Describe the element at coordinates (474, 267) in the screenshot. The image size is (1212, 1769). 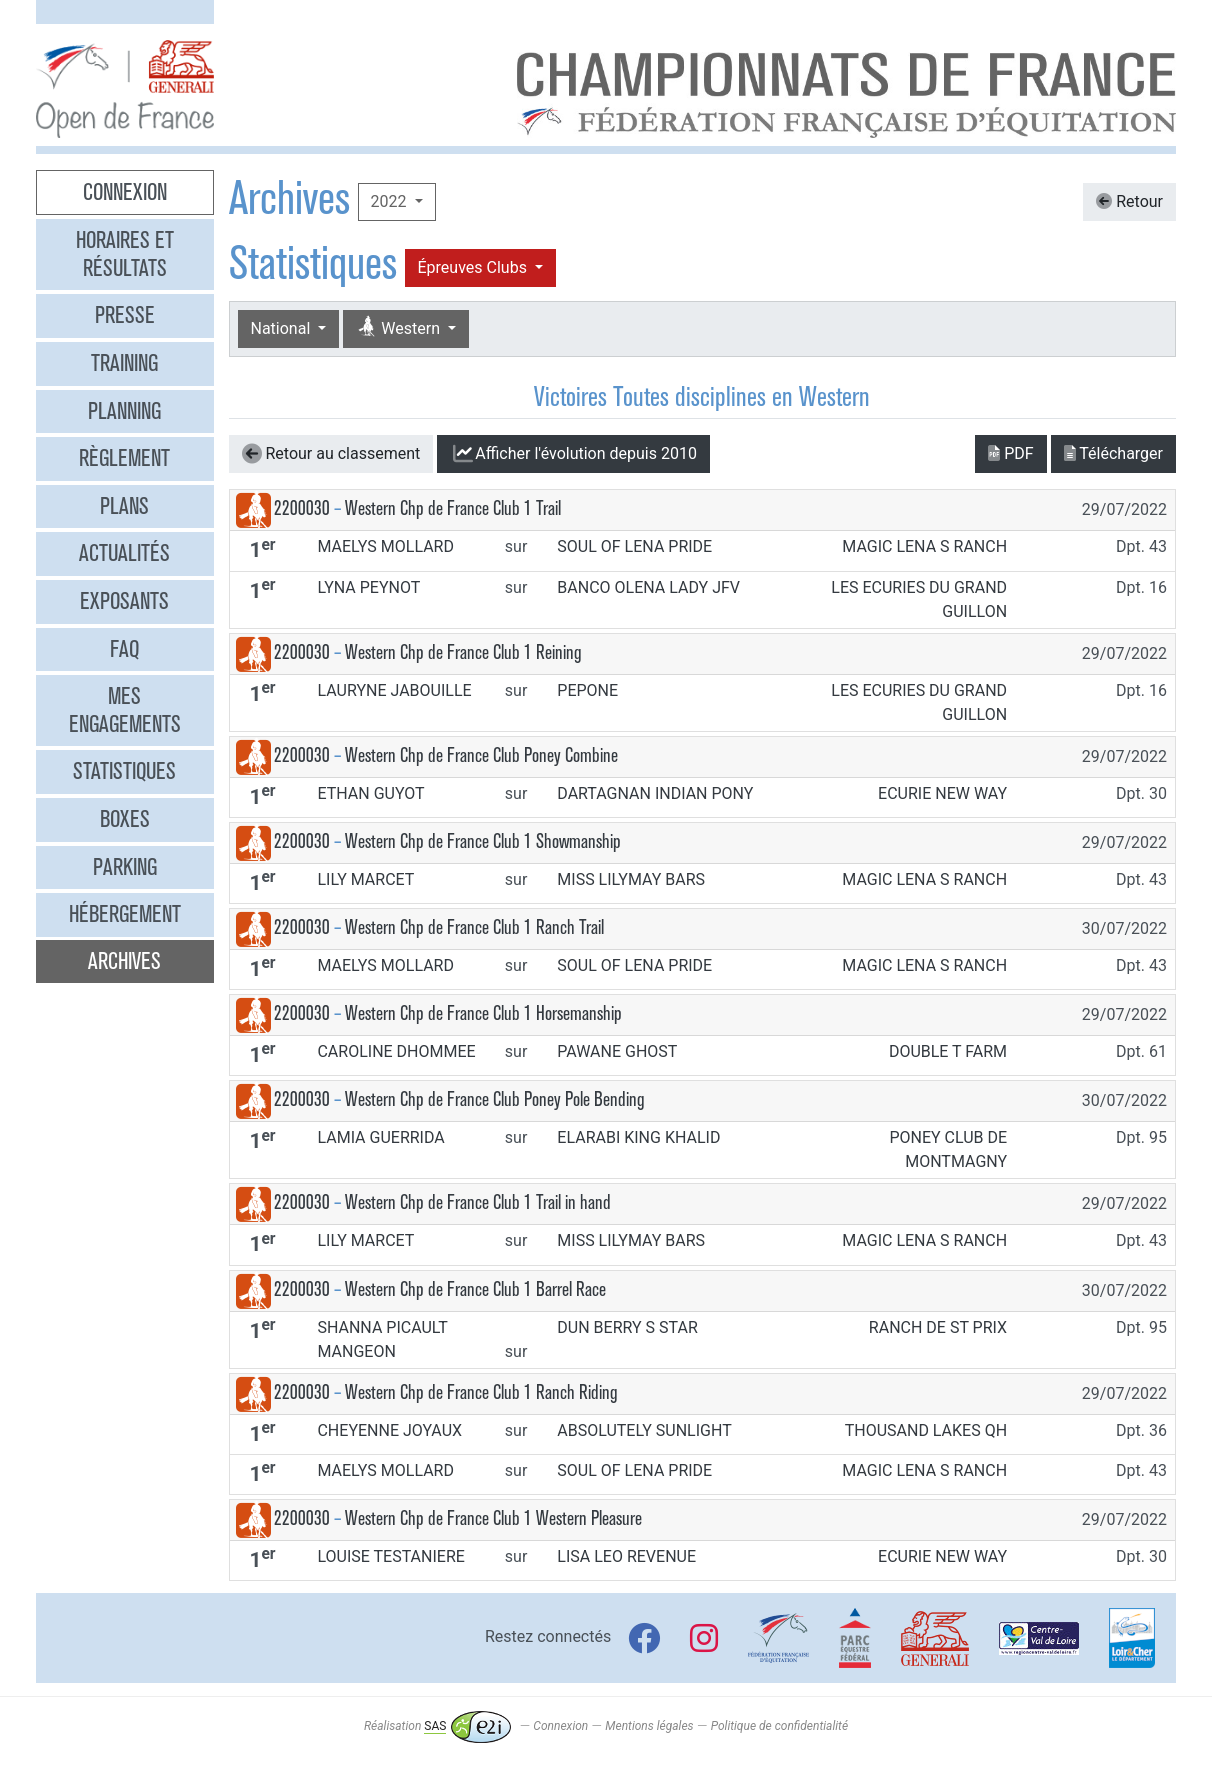
I see `Épreuves Clubs` at that location.